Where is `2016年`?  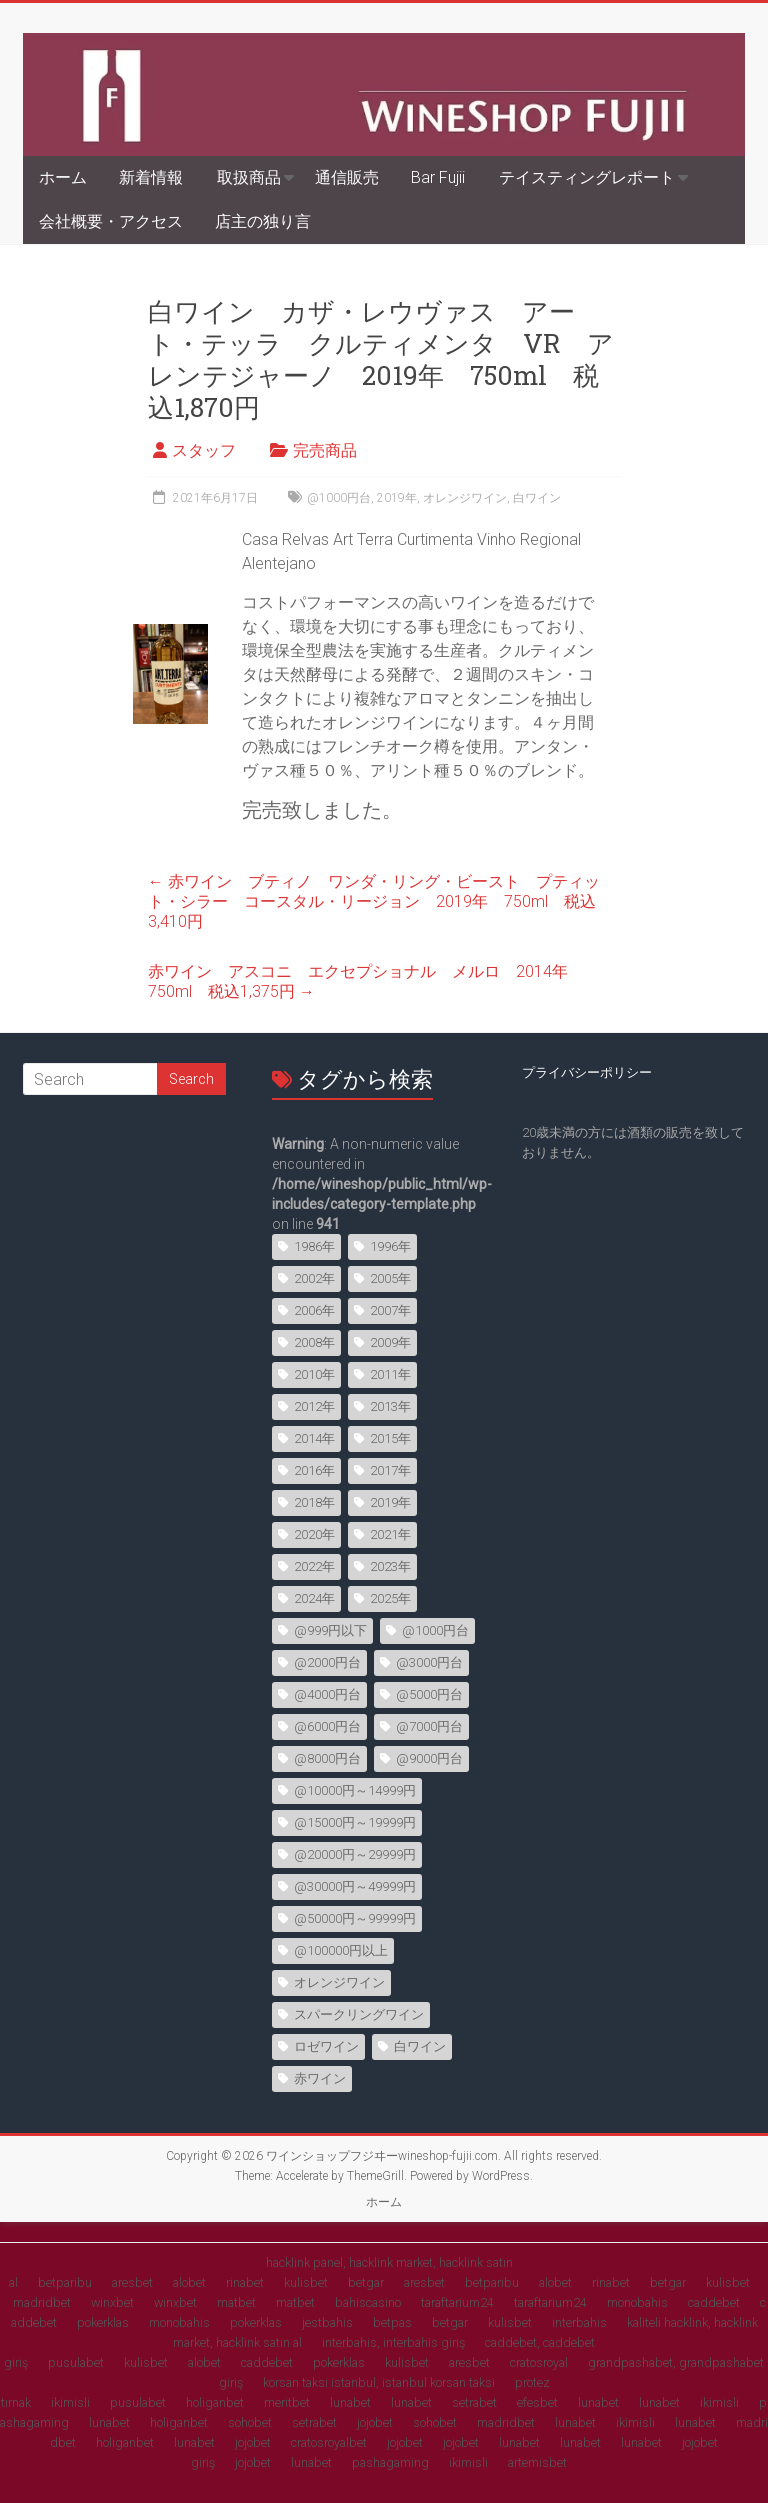
2016年 is located at coordinates (314, 1470).